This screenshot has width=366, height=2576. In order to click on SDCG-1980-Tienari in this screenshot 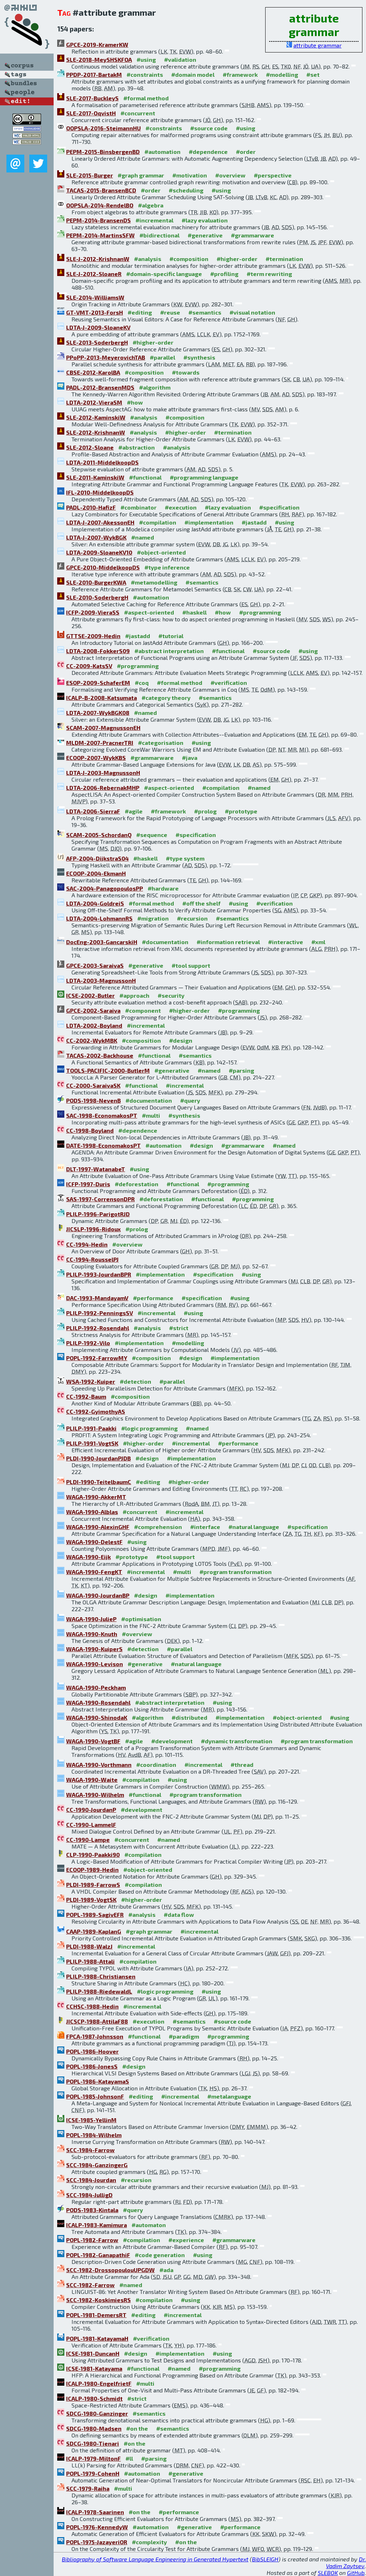, I will do `click(92, 2443)`.